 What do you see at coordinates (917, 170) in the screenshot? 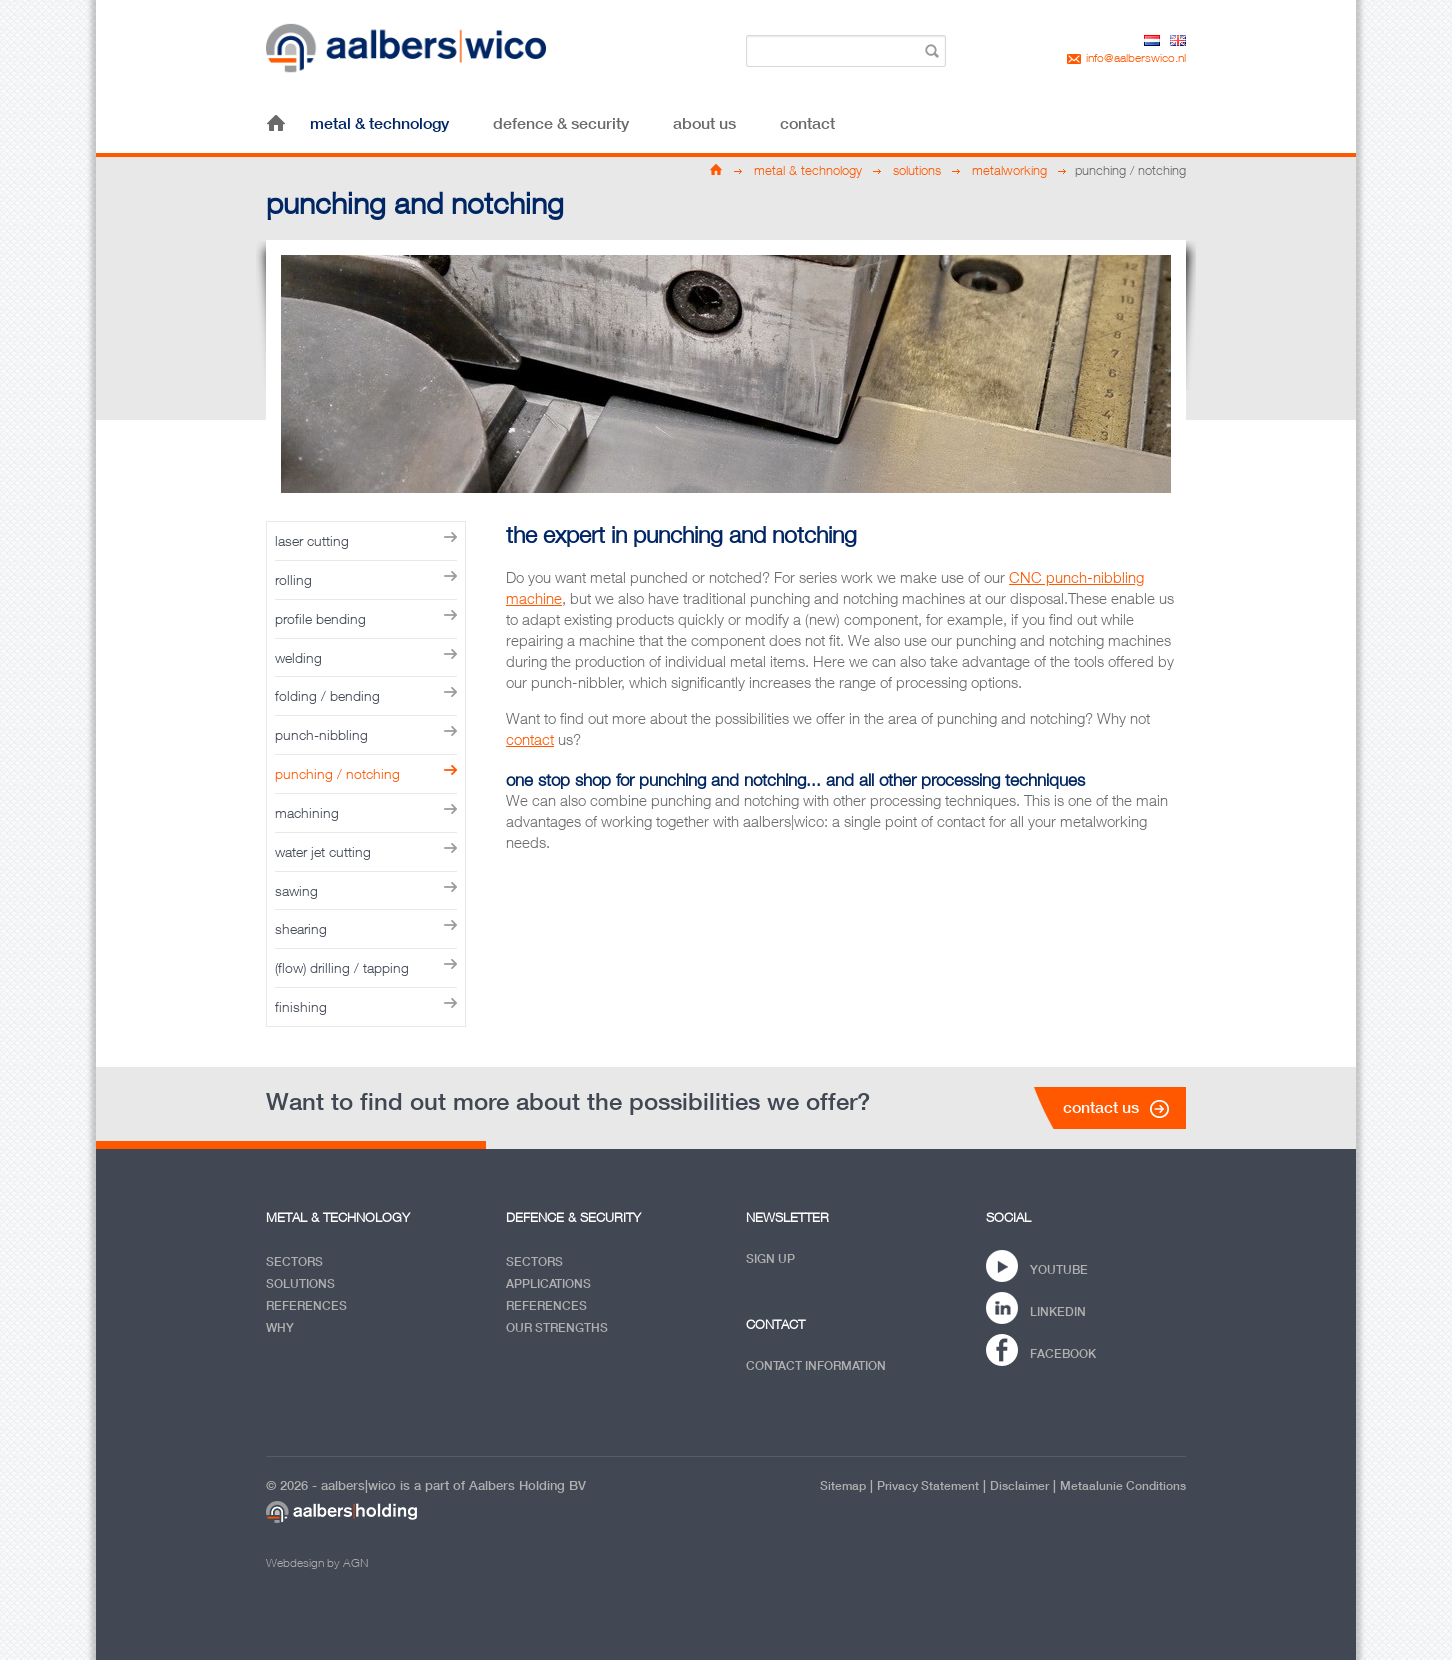
I see `solutions` at bounding box center [917, 170].